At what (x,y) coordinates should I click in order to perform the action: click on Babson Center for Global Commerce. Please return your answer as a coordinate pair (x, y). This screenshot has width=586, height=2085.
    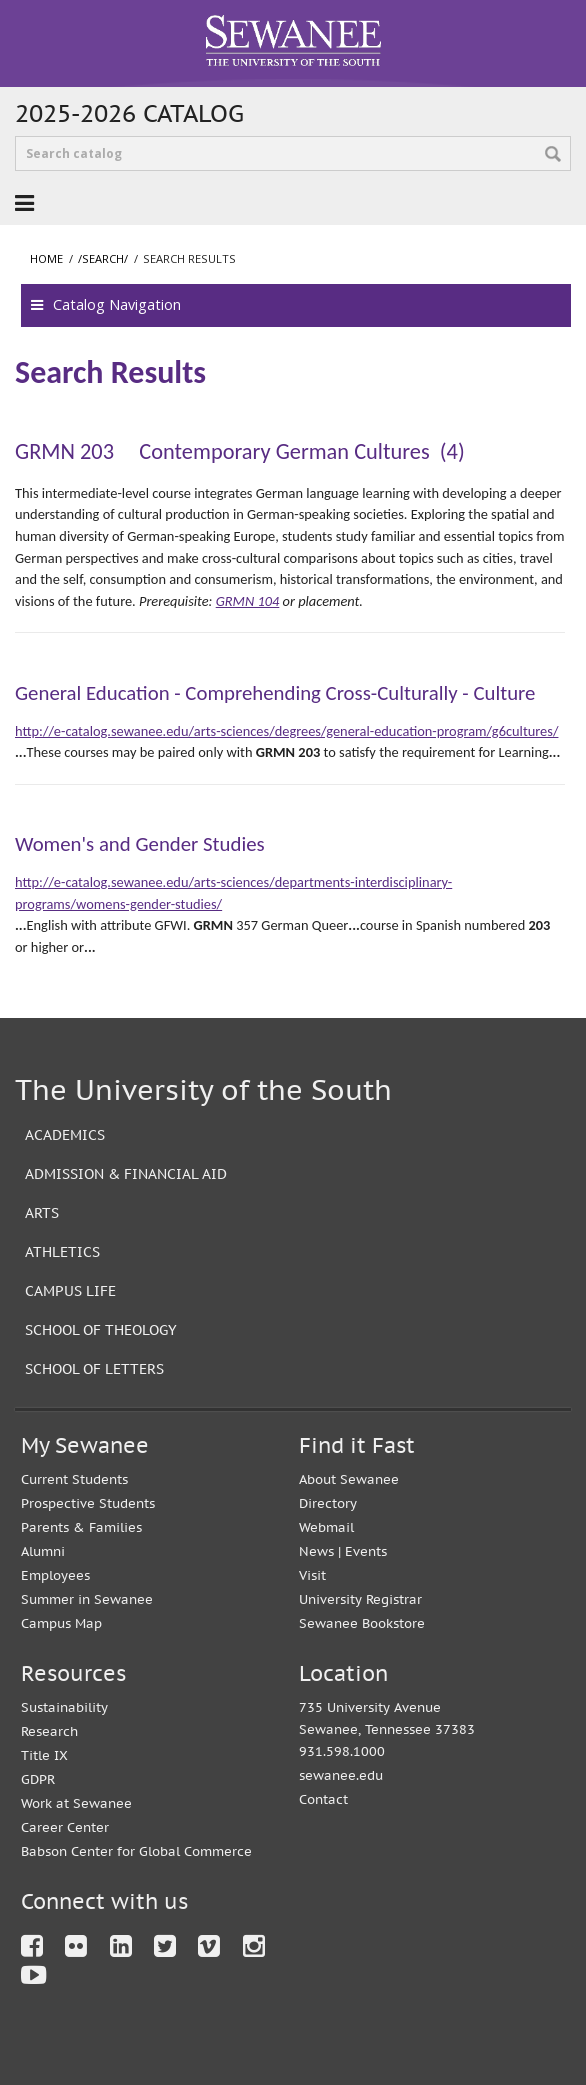
    Looking at the image, I should click on (136, 1851).